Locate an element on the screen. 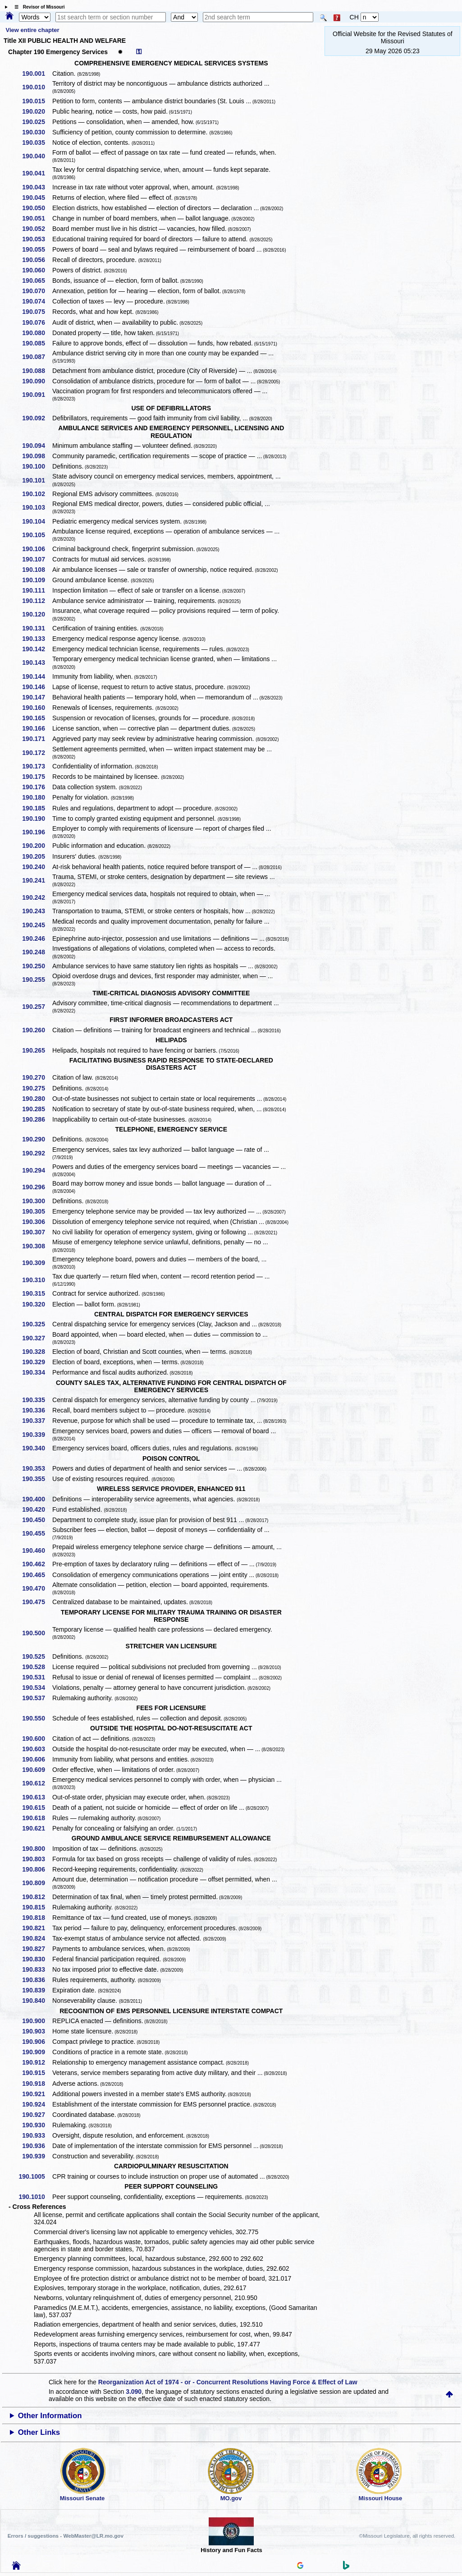 Image resolution: width=462 pixels, height=2576 pixels. 190.088 is located at coordinates (36, 370).